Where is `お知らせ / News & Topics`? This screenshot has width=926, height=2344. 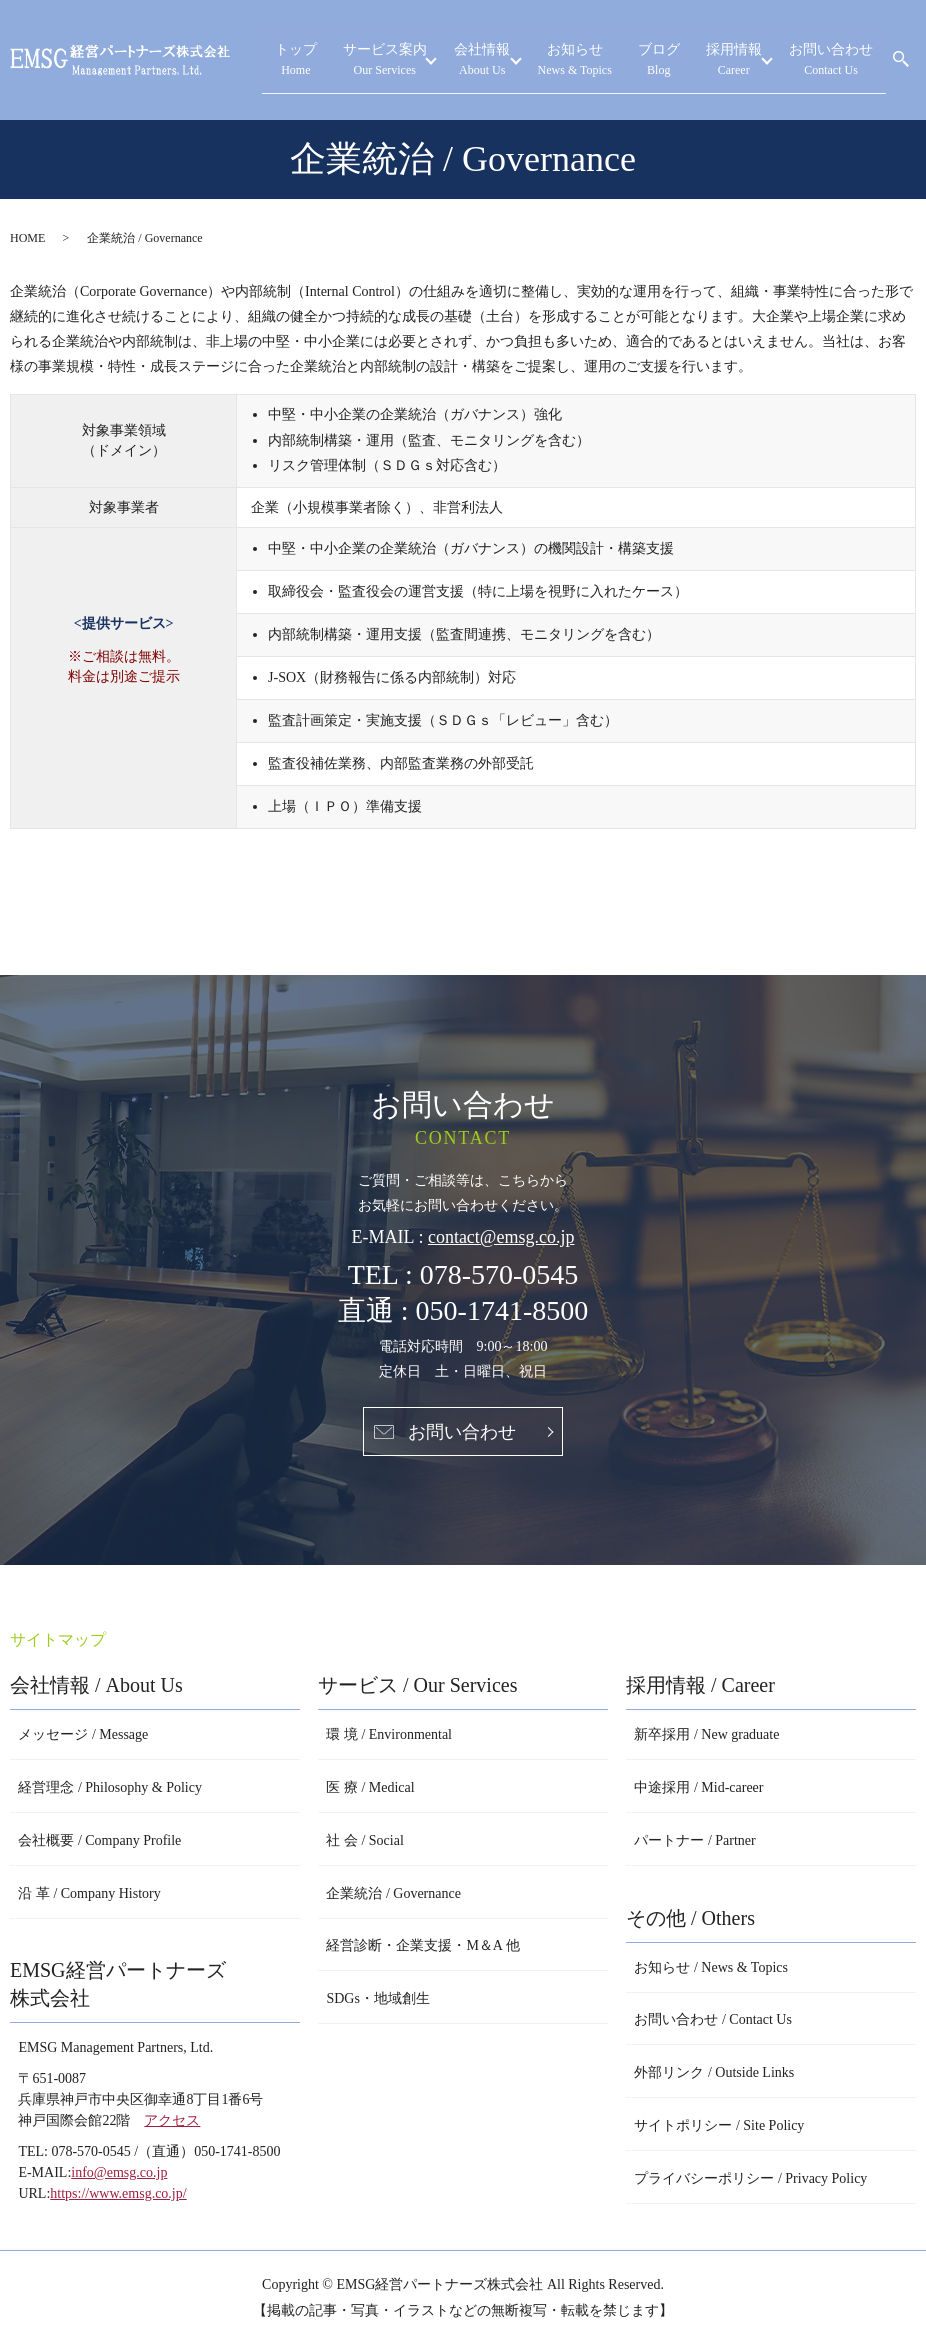 お知らせ / News & Topics is located at coordinates (711, 1967).